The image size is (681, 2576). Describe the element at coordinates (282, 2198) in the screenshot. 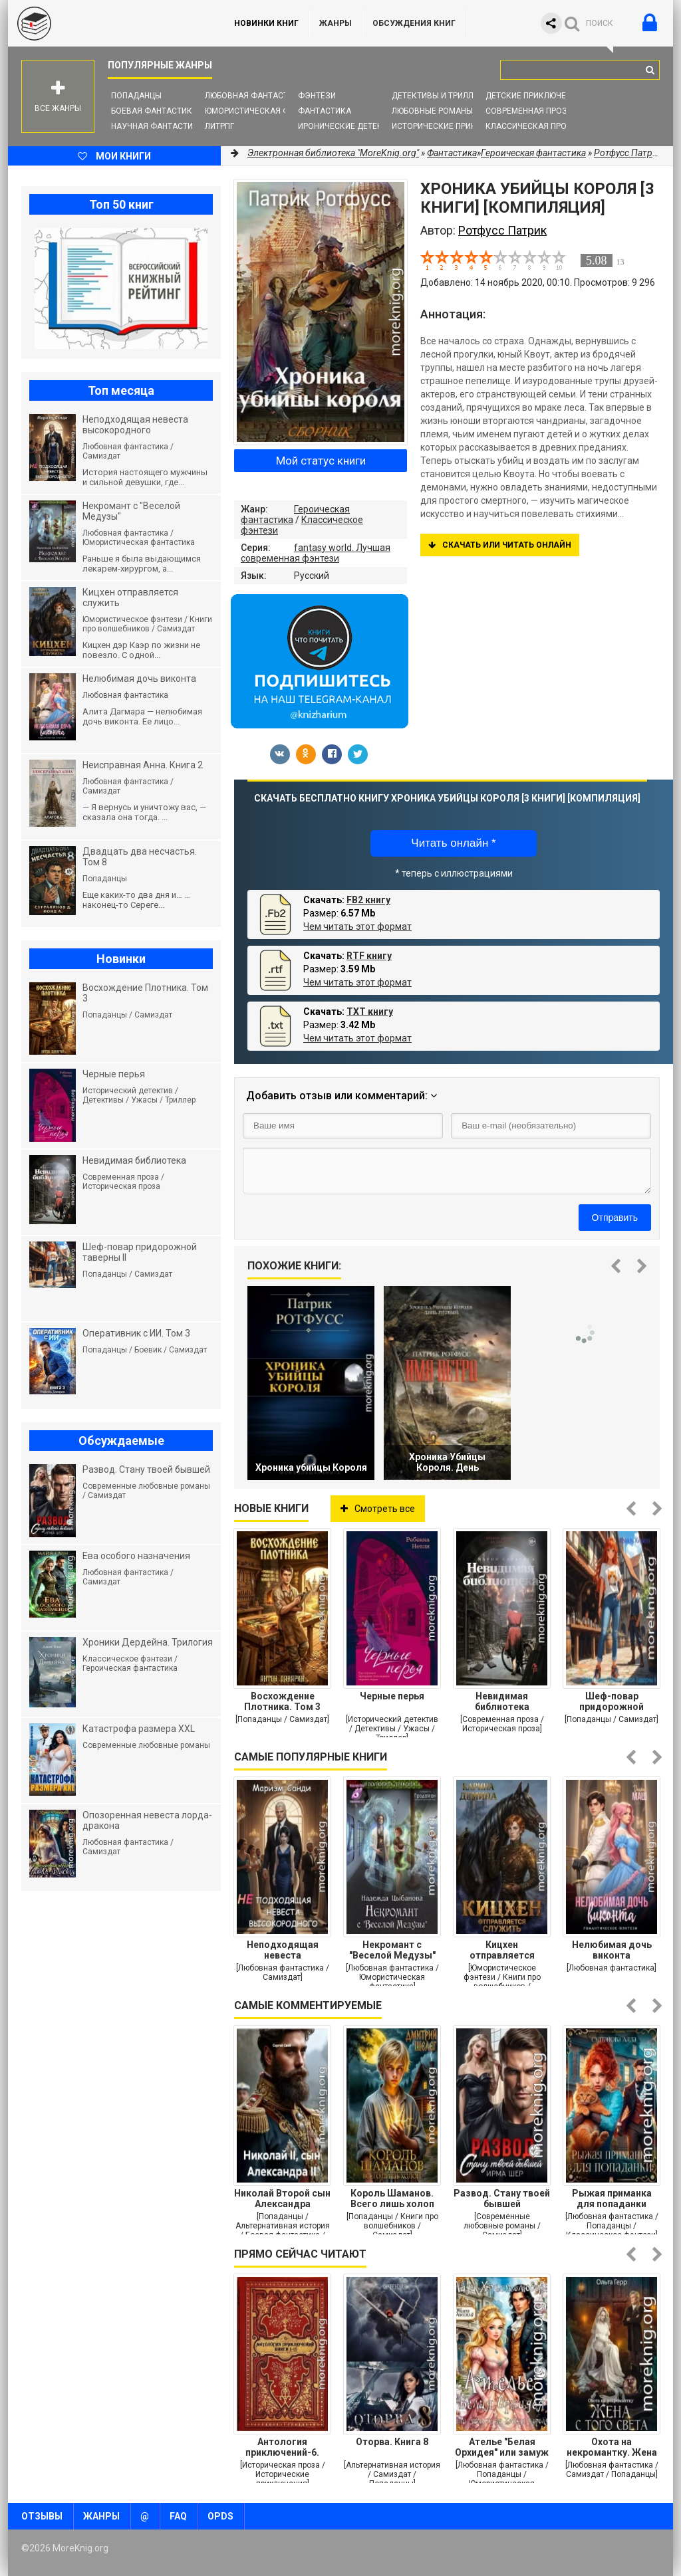

I see `Николай Второй сын Александра Второго` at that location.